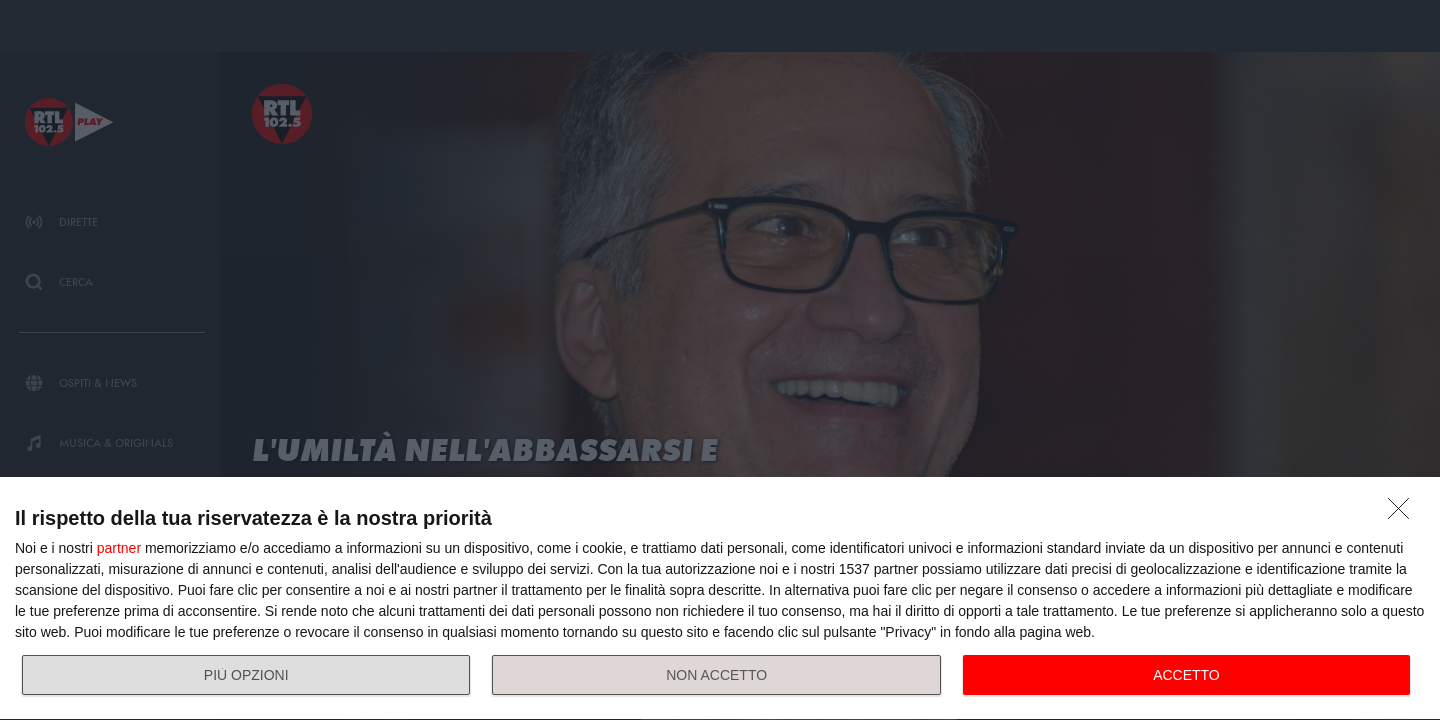 This screenshot has height=720, width=1440. Describe the element at coordinates (119, 548) in the screenshot. I see `partner` at that location.